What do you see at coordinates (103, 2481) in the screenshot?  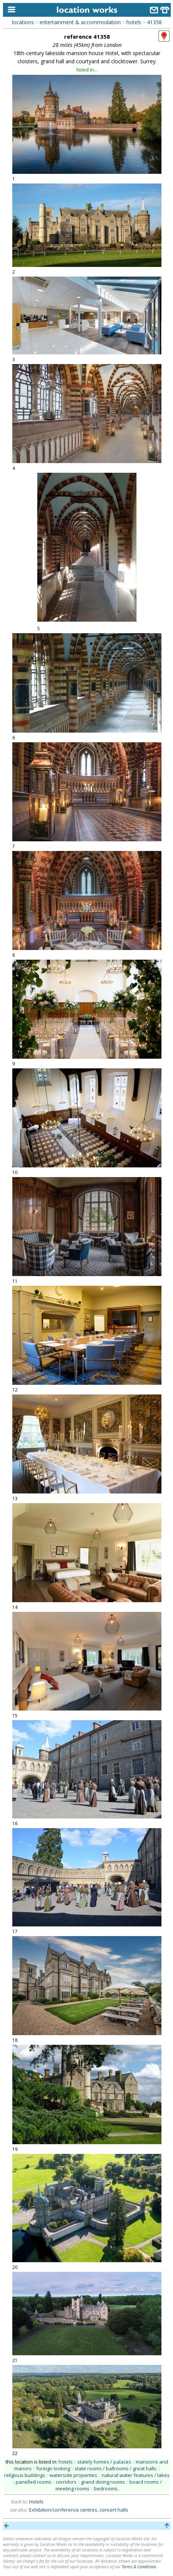 I see `grand dining rooms` at bounding box center [103, 2481].